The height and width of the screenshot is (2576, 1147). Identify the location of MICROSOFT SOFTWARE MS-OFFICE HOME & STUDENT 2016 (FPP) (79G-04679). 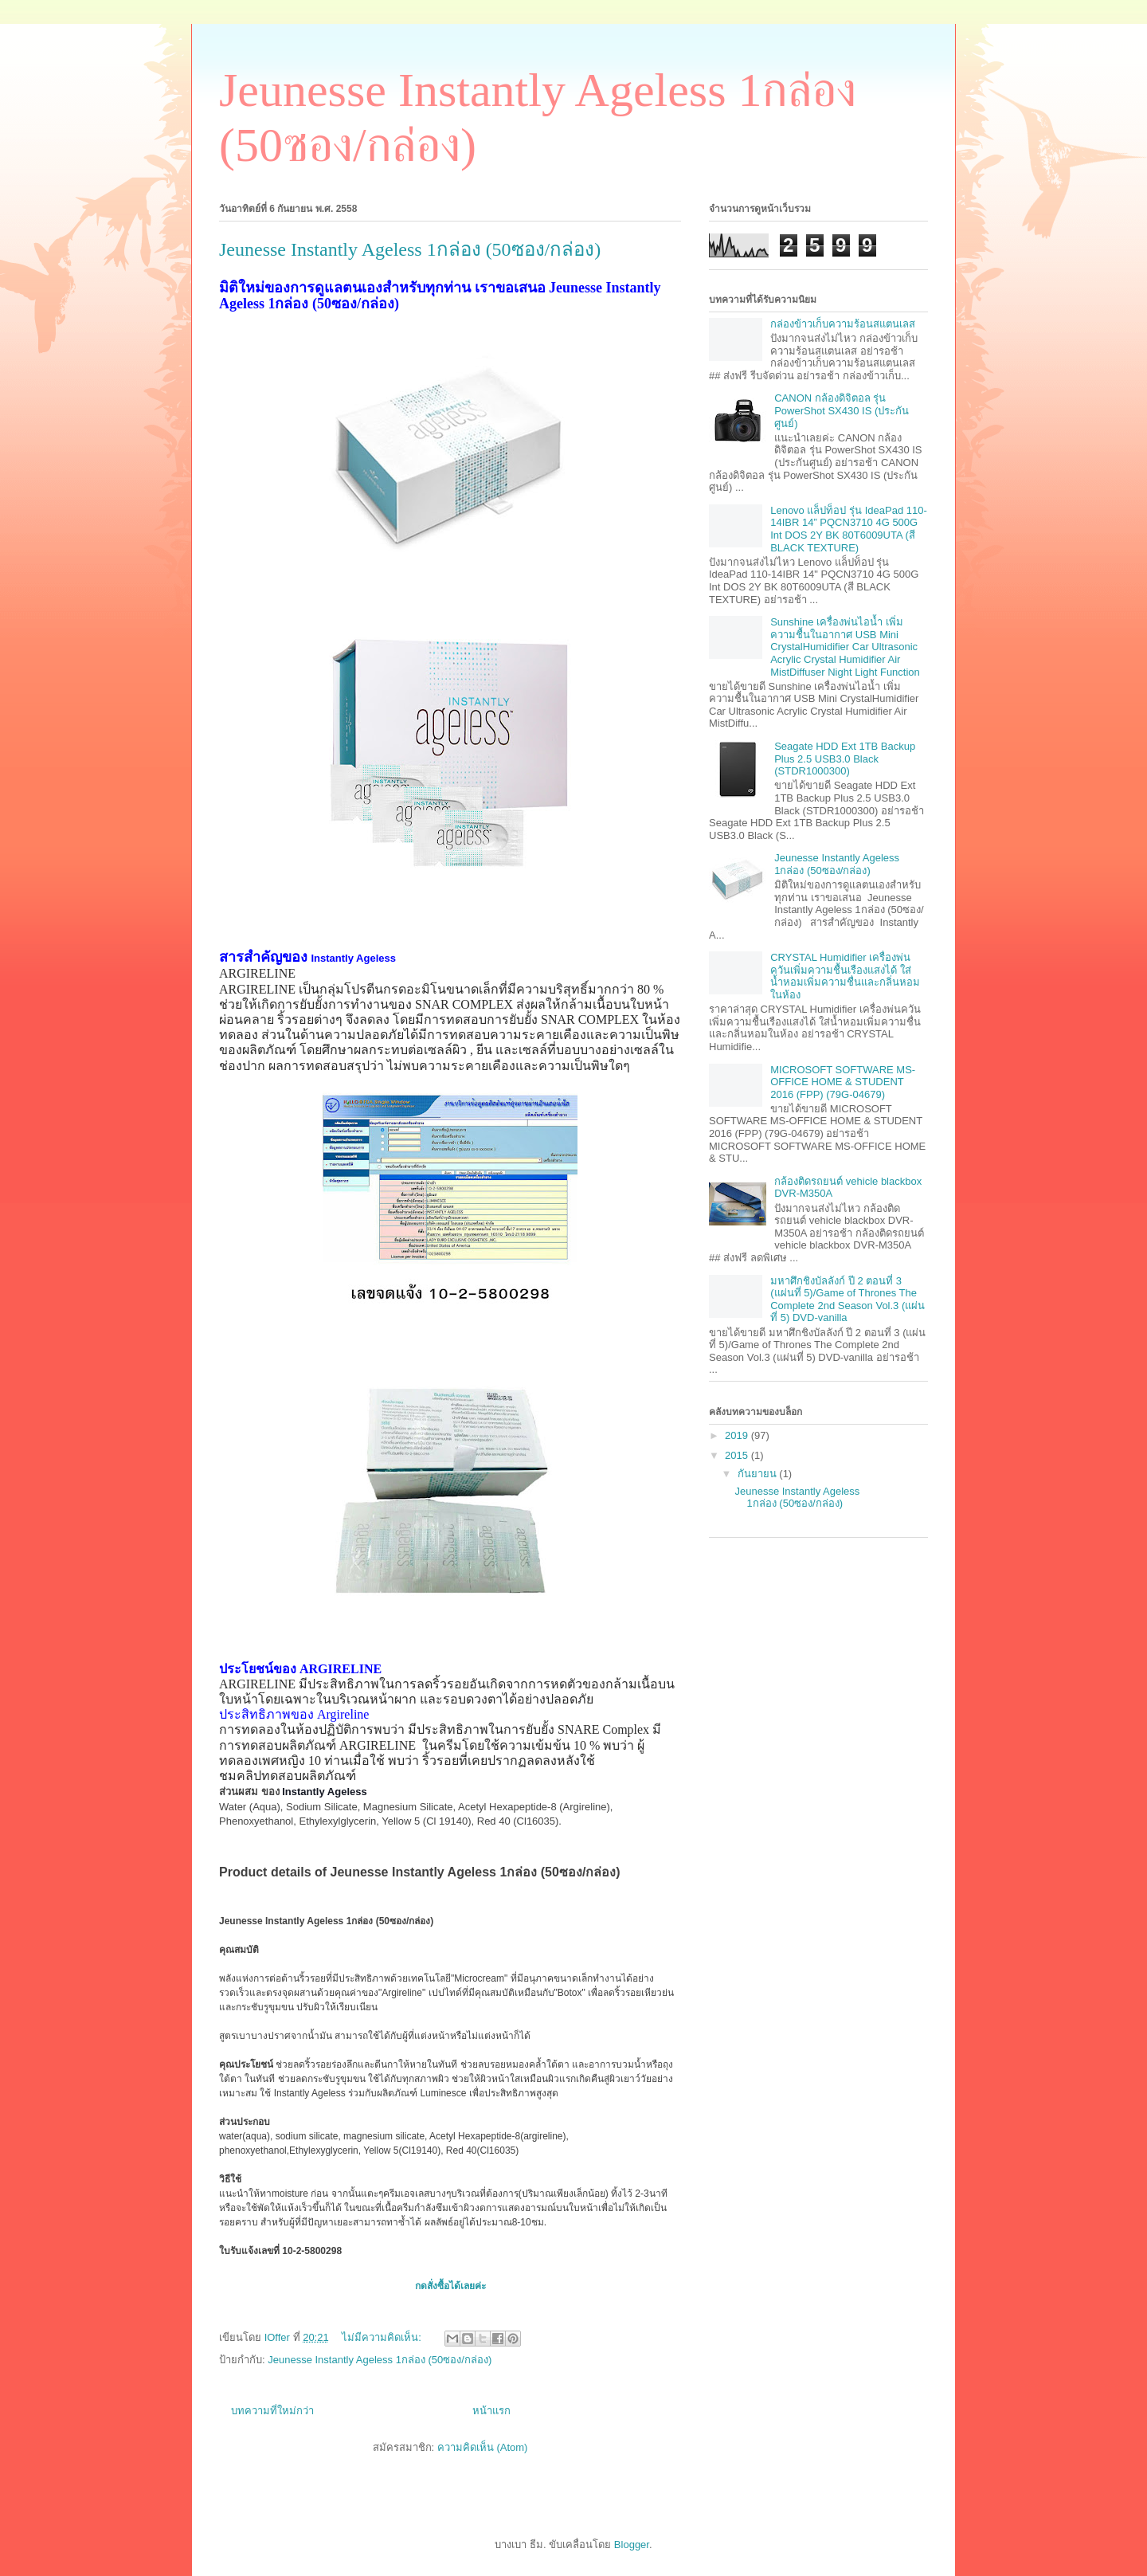
(842, 1082).